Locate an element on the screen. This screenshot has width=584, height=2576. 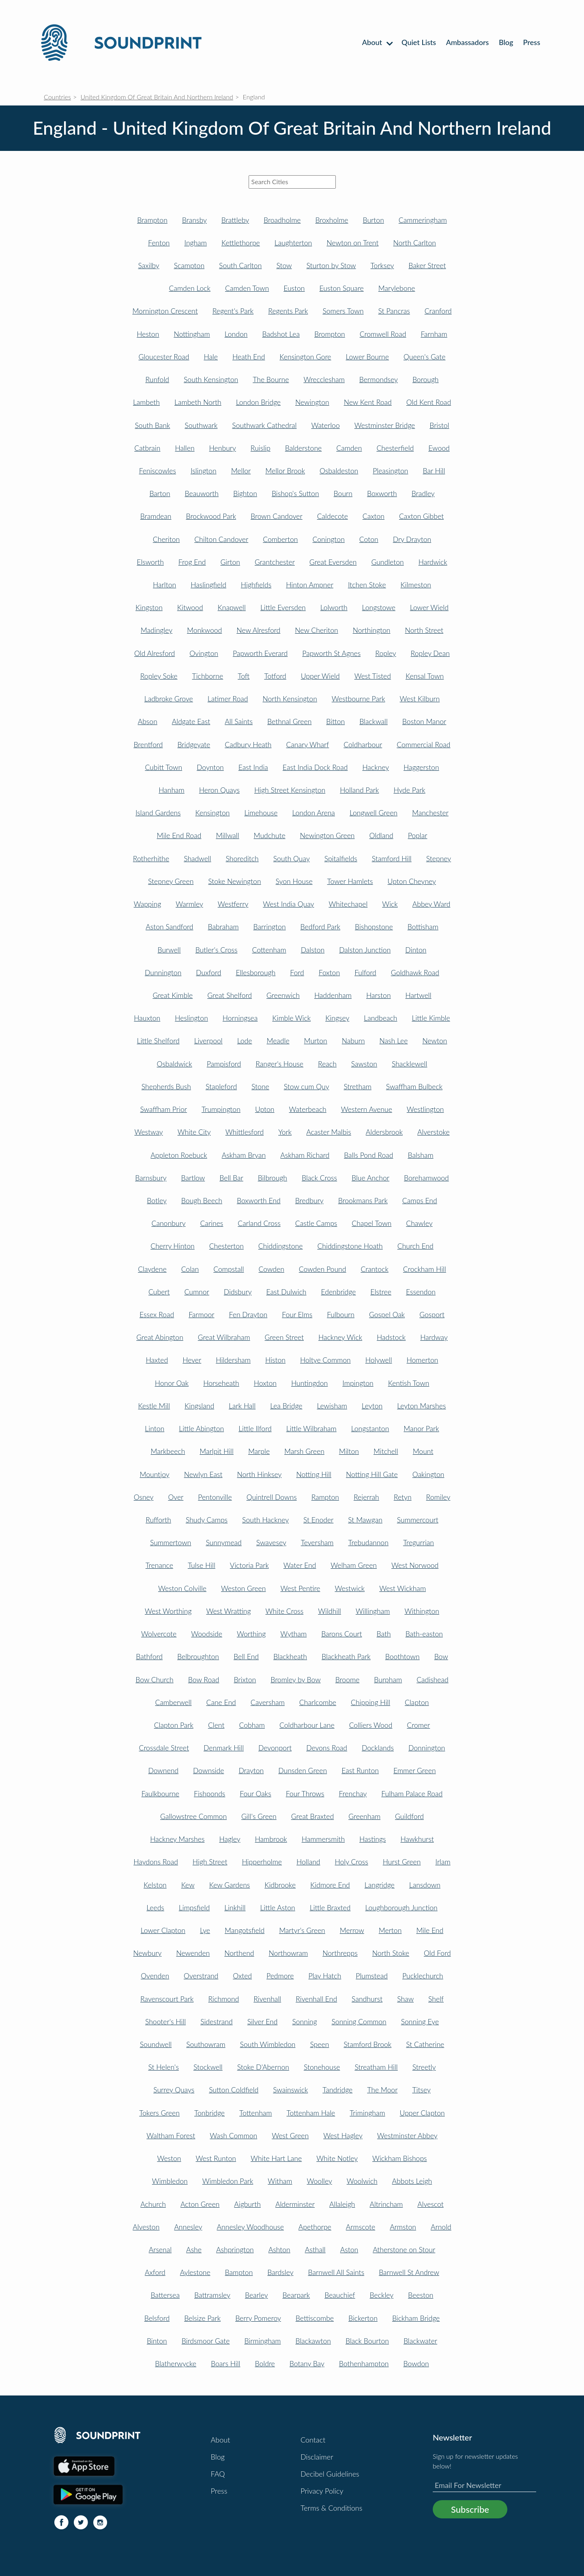
Gospel Oak is located at coordinates (387, 1314).